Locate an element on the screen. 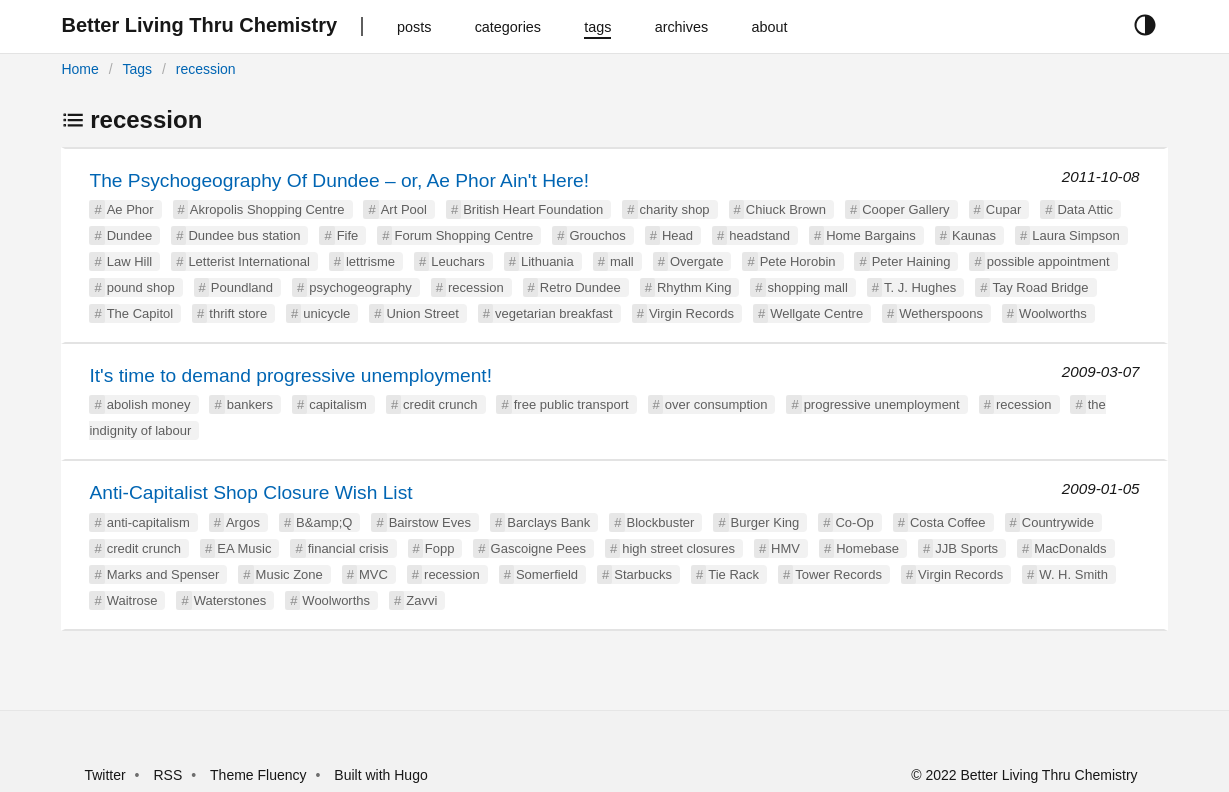 This screenshot has width=1229, height=792. Fopp is located at coordinates (440, 548).